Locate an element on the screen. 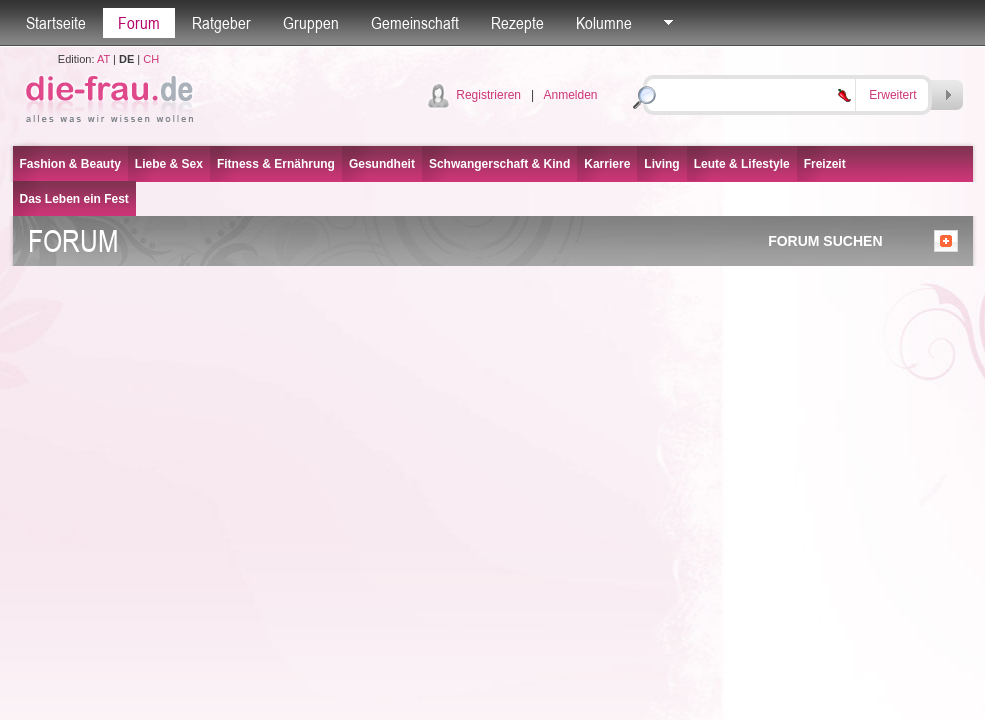 This screenshot has width=985, height=720. Forum is located at coordinates (139, 23).